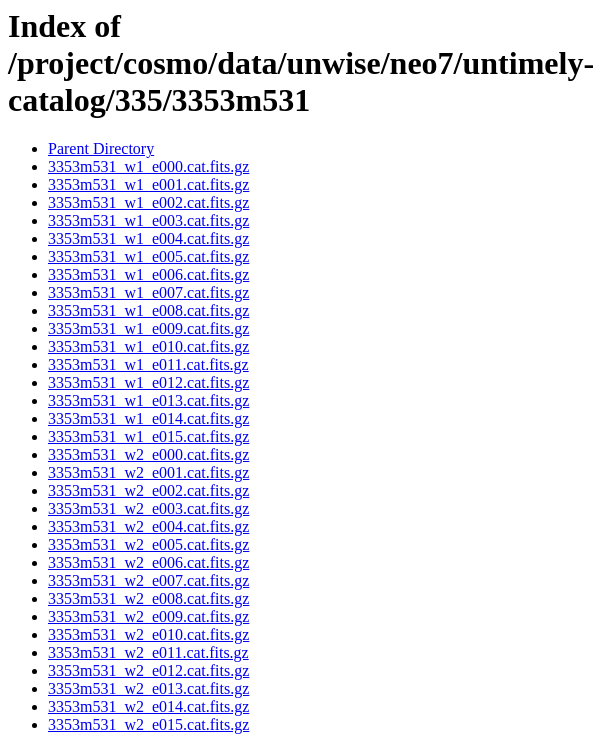 This screenshot has height=750, width=594. I want to click on Parent Directory, so click(101, 148).